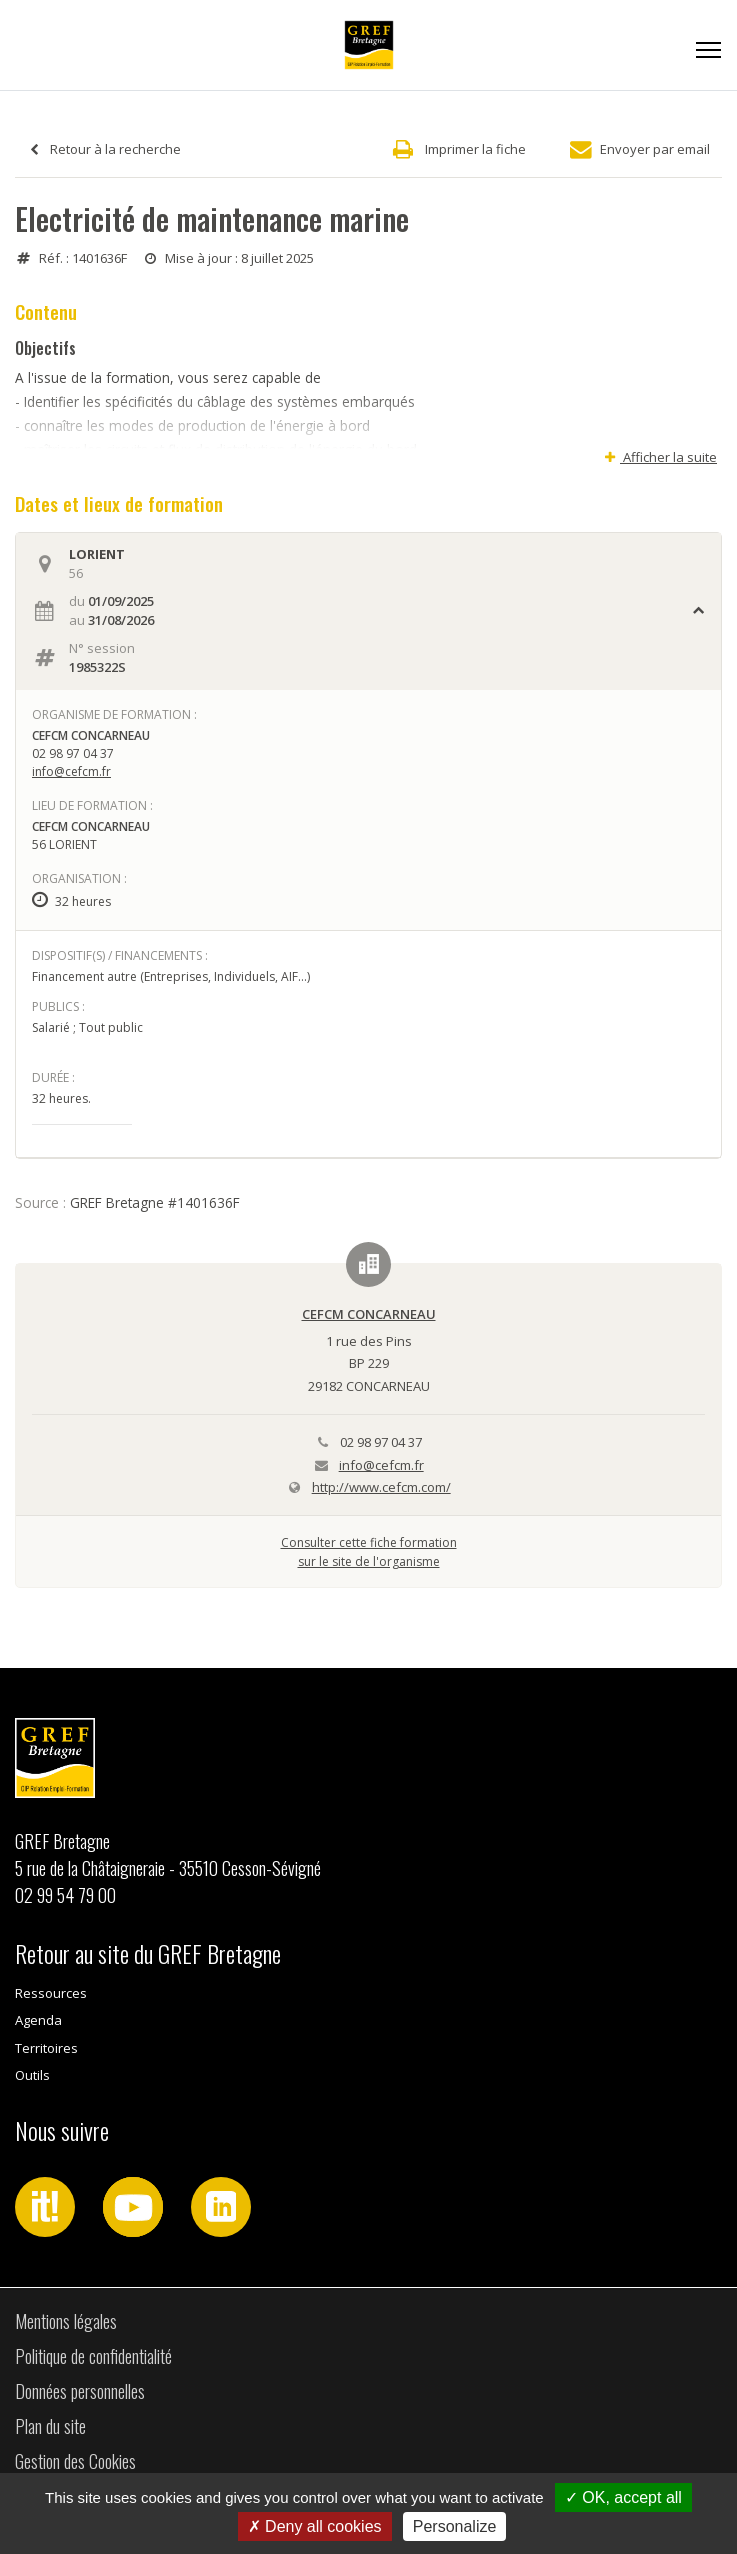 The image size is (737, 2554). Describe the element at coordinates (80, 2391) in the screenshot. I see `Données personnelles` at that location.